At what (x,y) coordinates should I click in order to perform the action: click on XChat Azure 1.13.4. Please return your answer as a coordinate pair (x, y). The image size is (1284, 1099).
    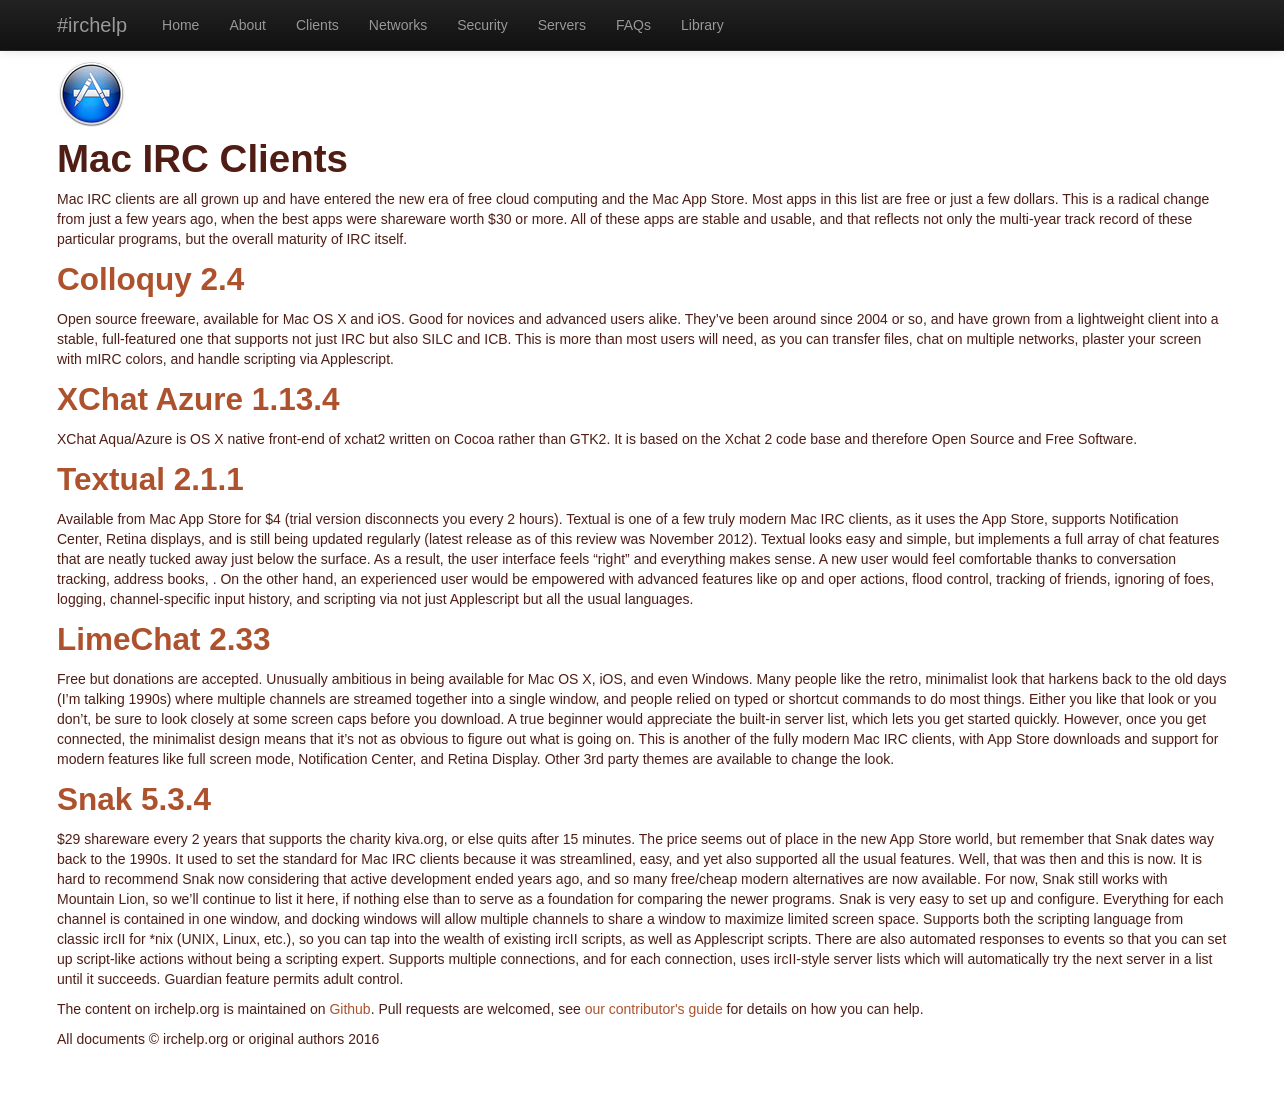
    Looking at the image, I should click on (198, 399).